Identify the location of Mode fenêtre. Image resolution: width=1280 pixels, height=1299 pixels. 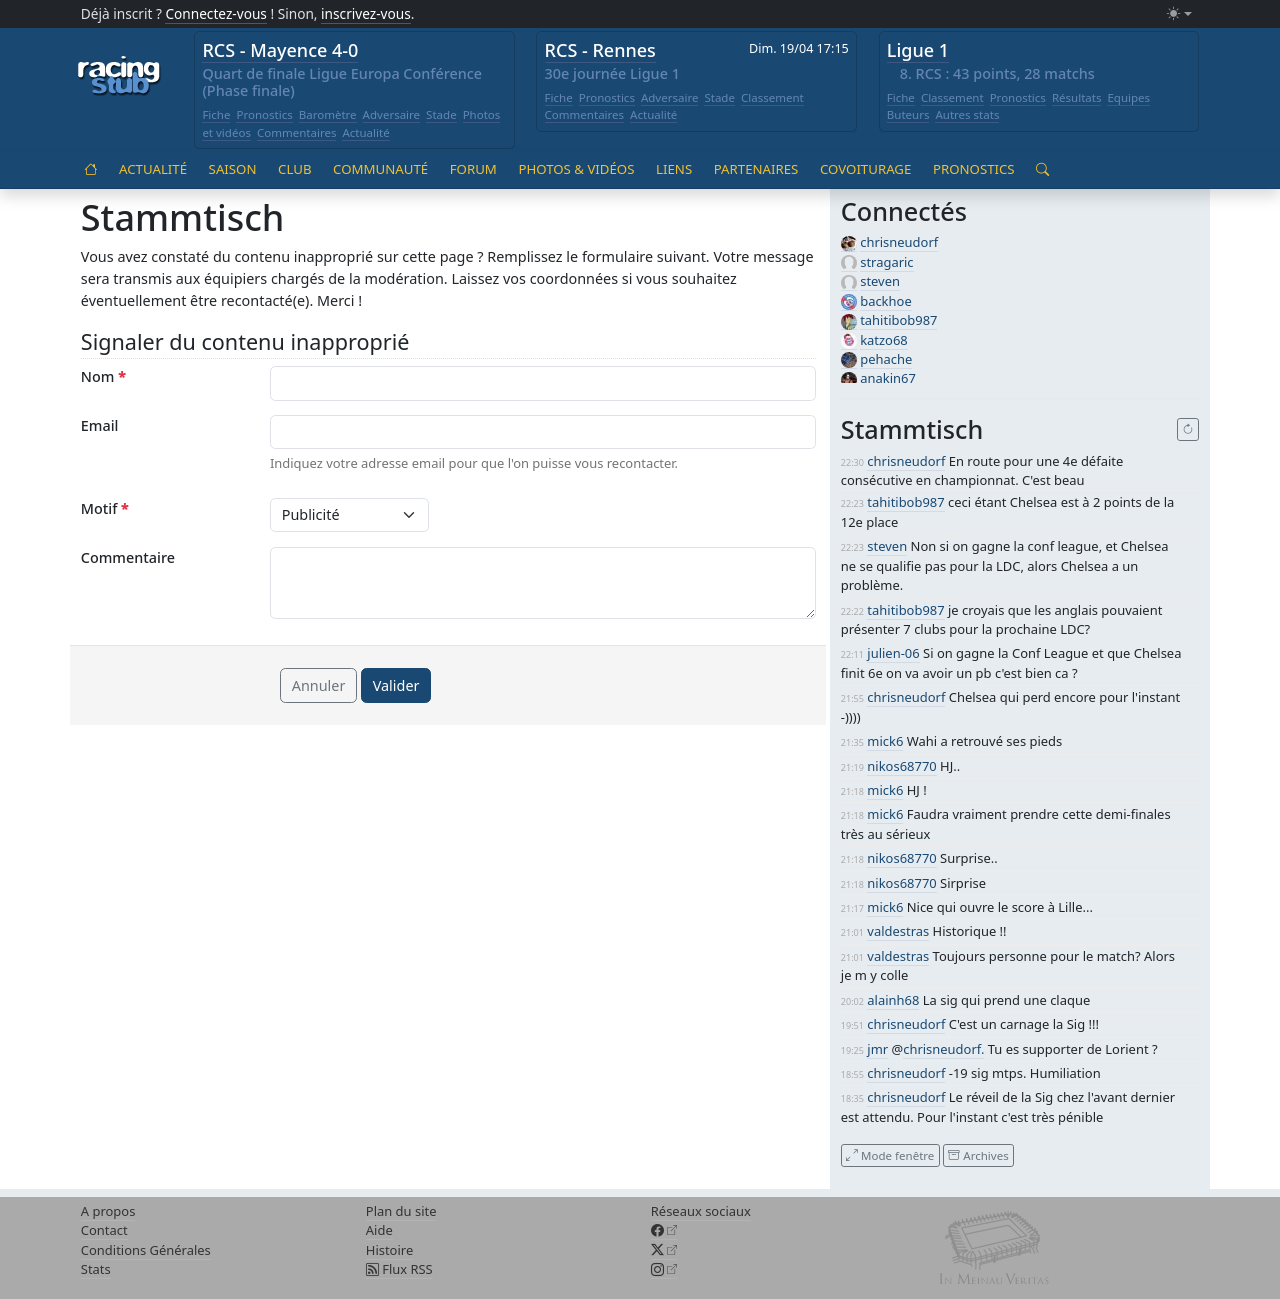
(890, 1154).